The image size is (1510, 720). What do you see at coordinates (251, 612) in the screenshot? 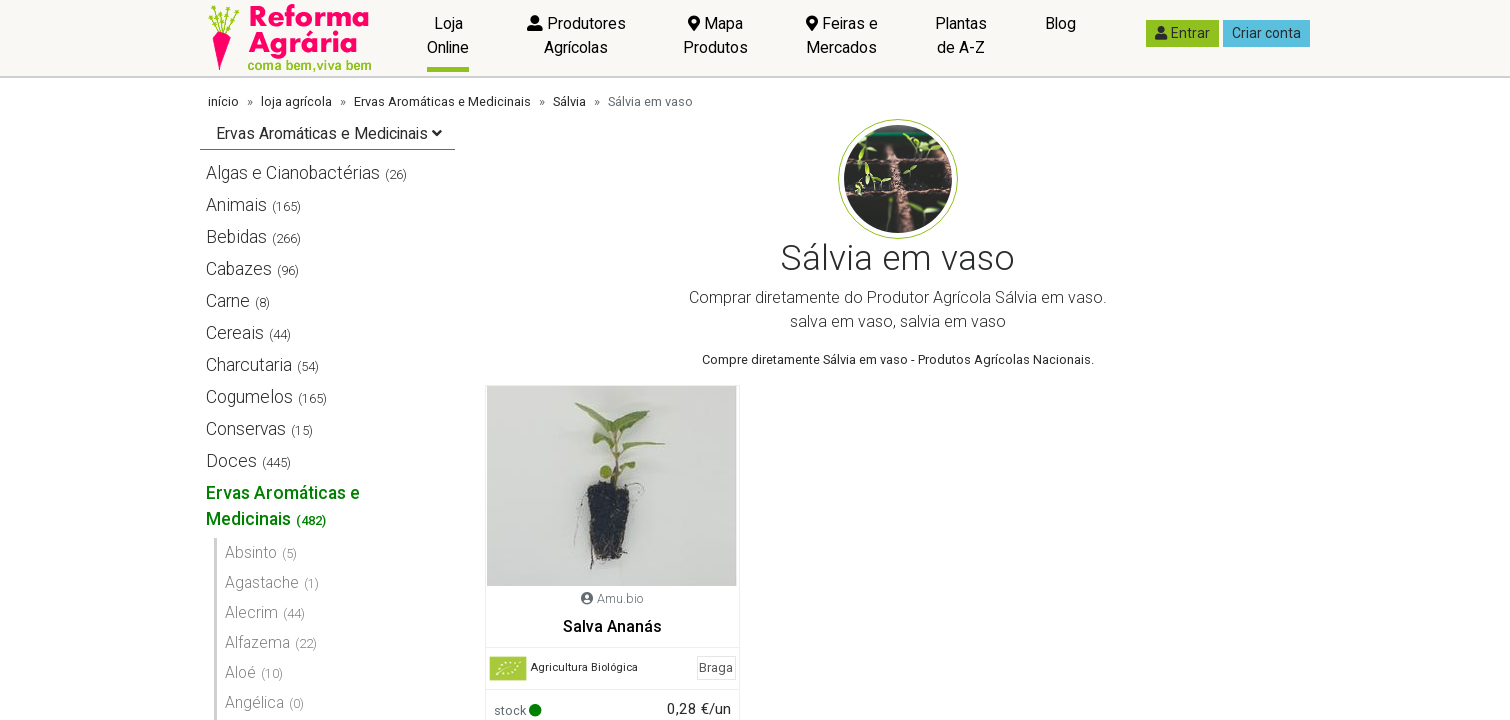
I see `Alecrim` at bounding box center [251, 612].